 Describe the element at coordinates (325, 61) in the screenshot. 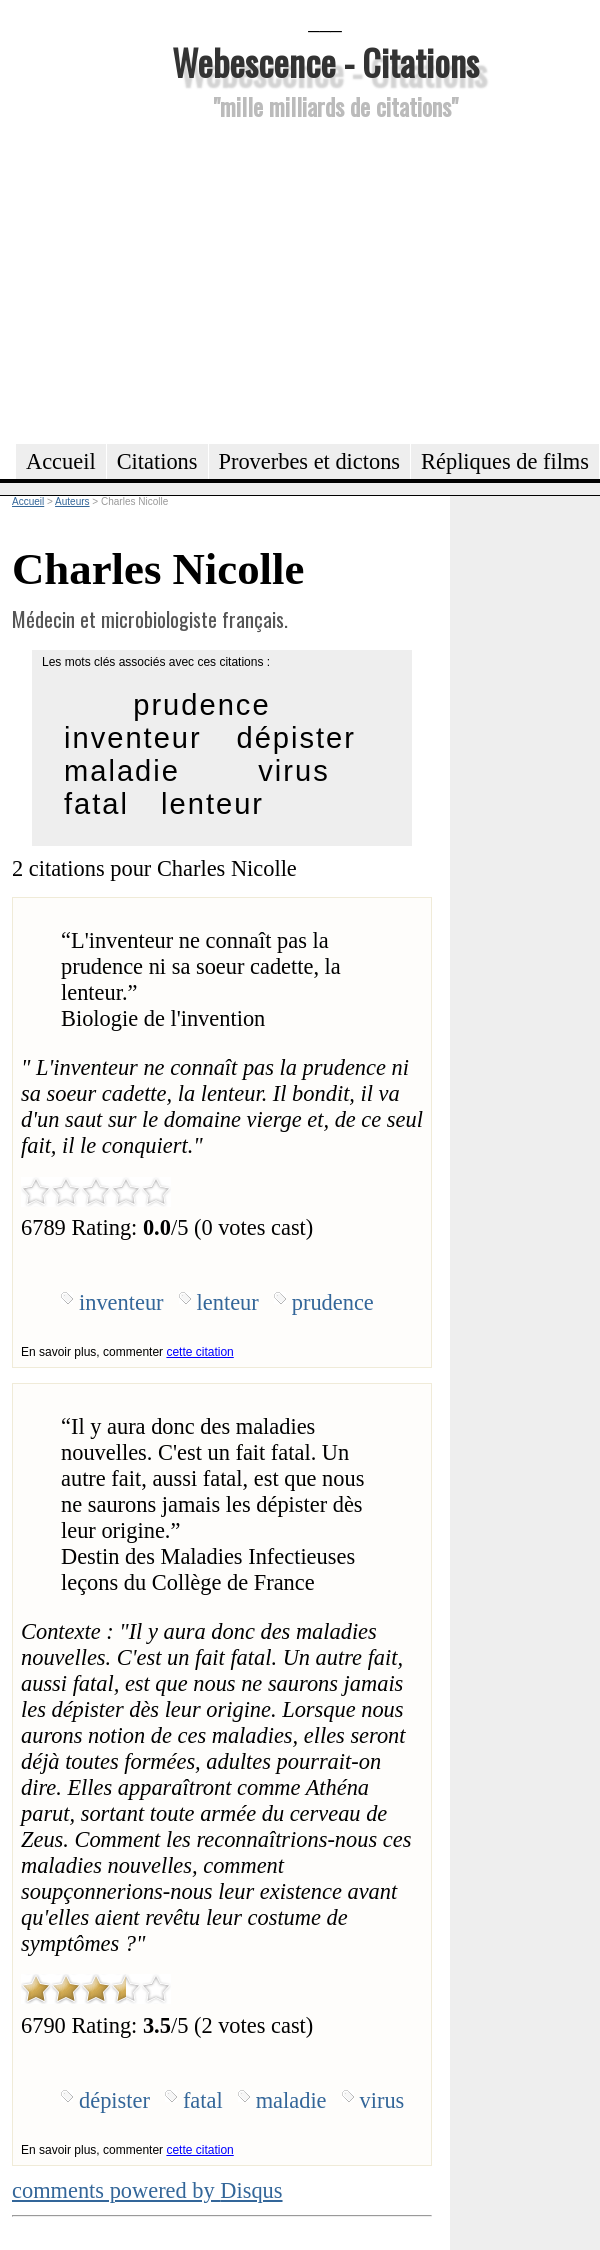

I see `Webescence - Citations` at that location.